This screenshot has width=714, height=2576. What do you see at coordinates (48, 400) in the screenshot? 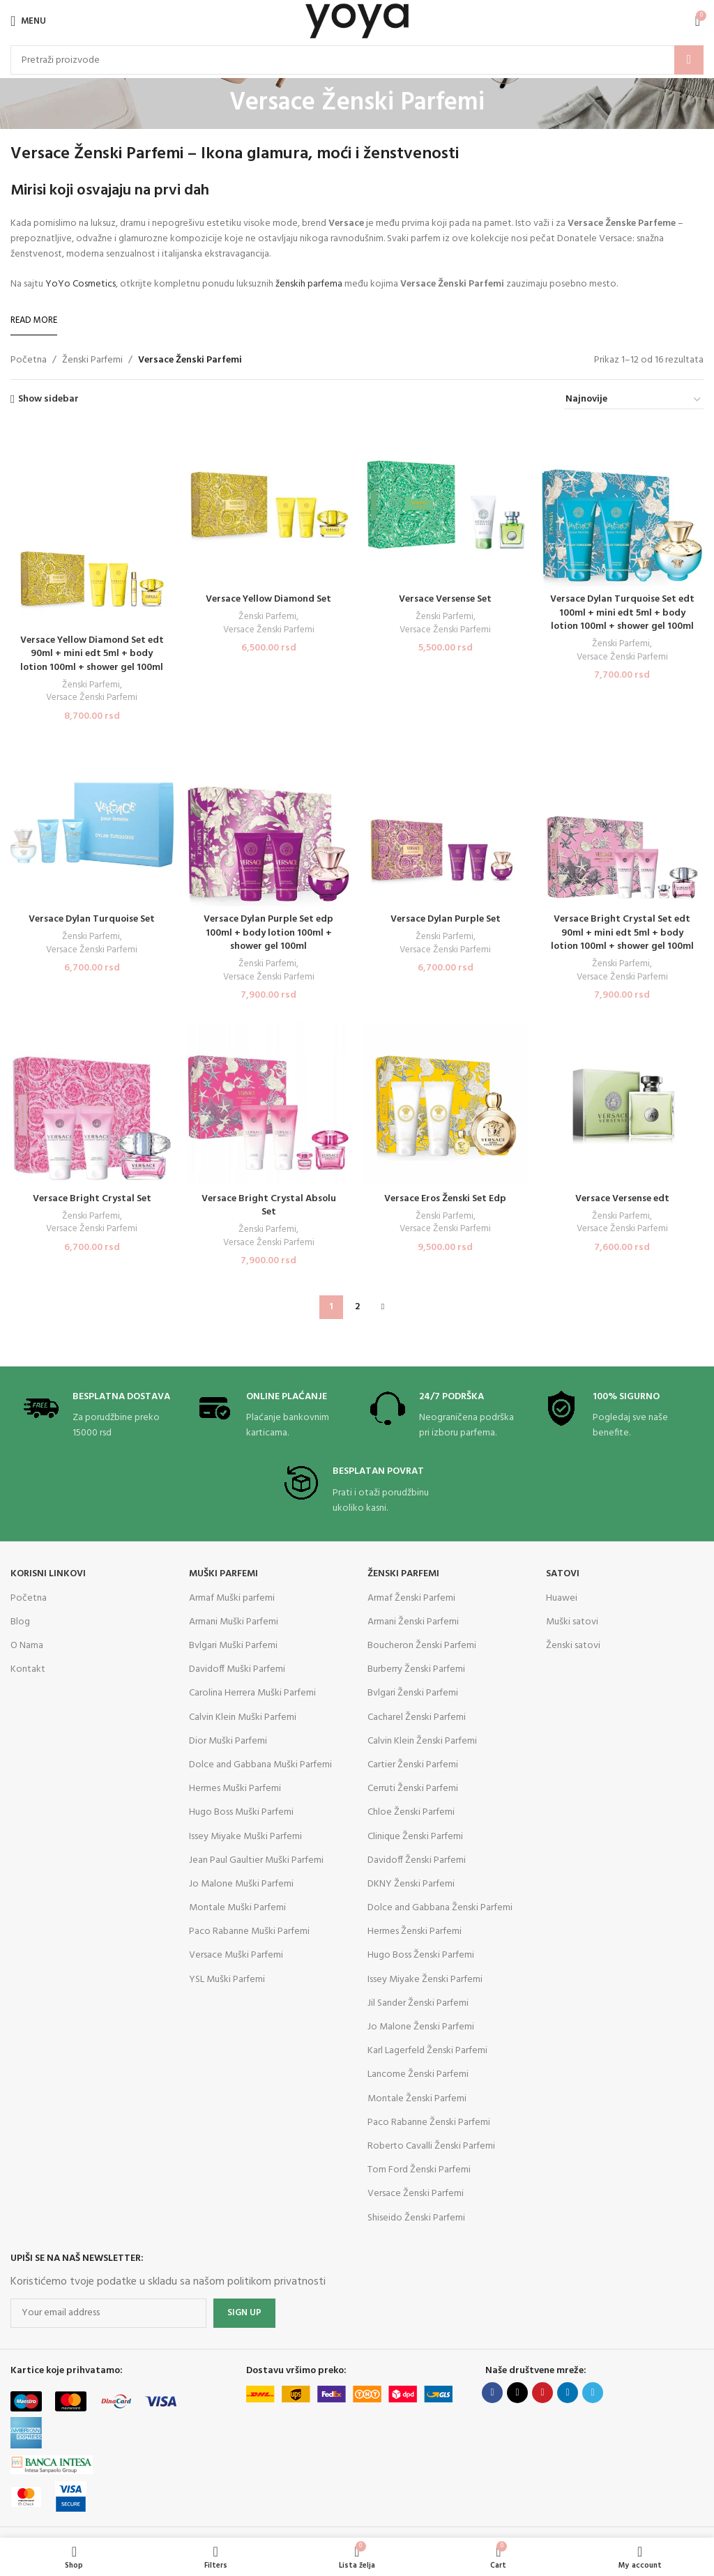
I see `Show sidebar` at bounding box center [48, 400].